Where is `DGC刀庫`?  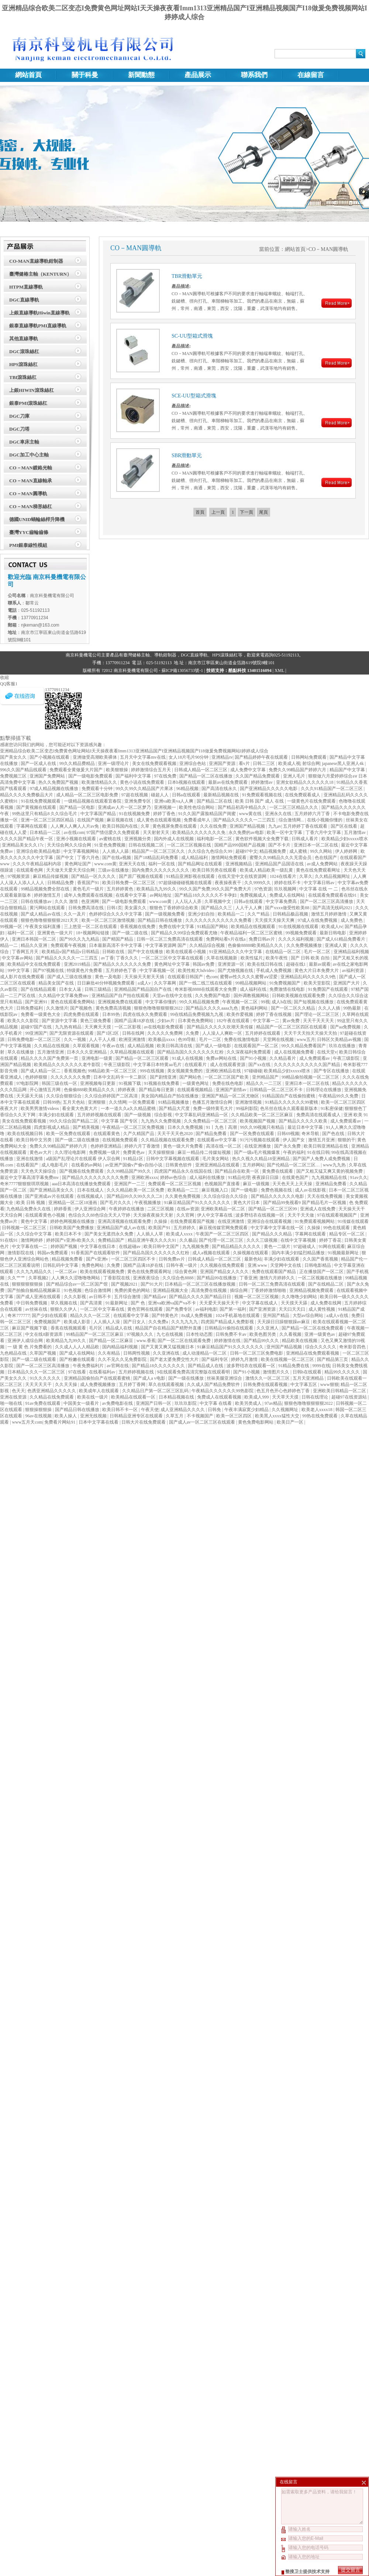
DGC刀庫 is located at coordinates (19, 416).